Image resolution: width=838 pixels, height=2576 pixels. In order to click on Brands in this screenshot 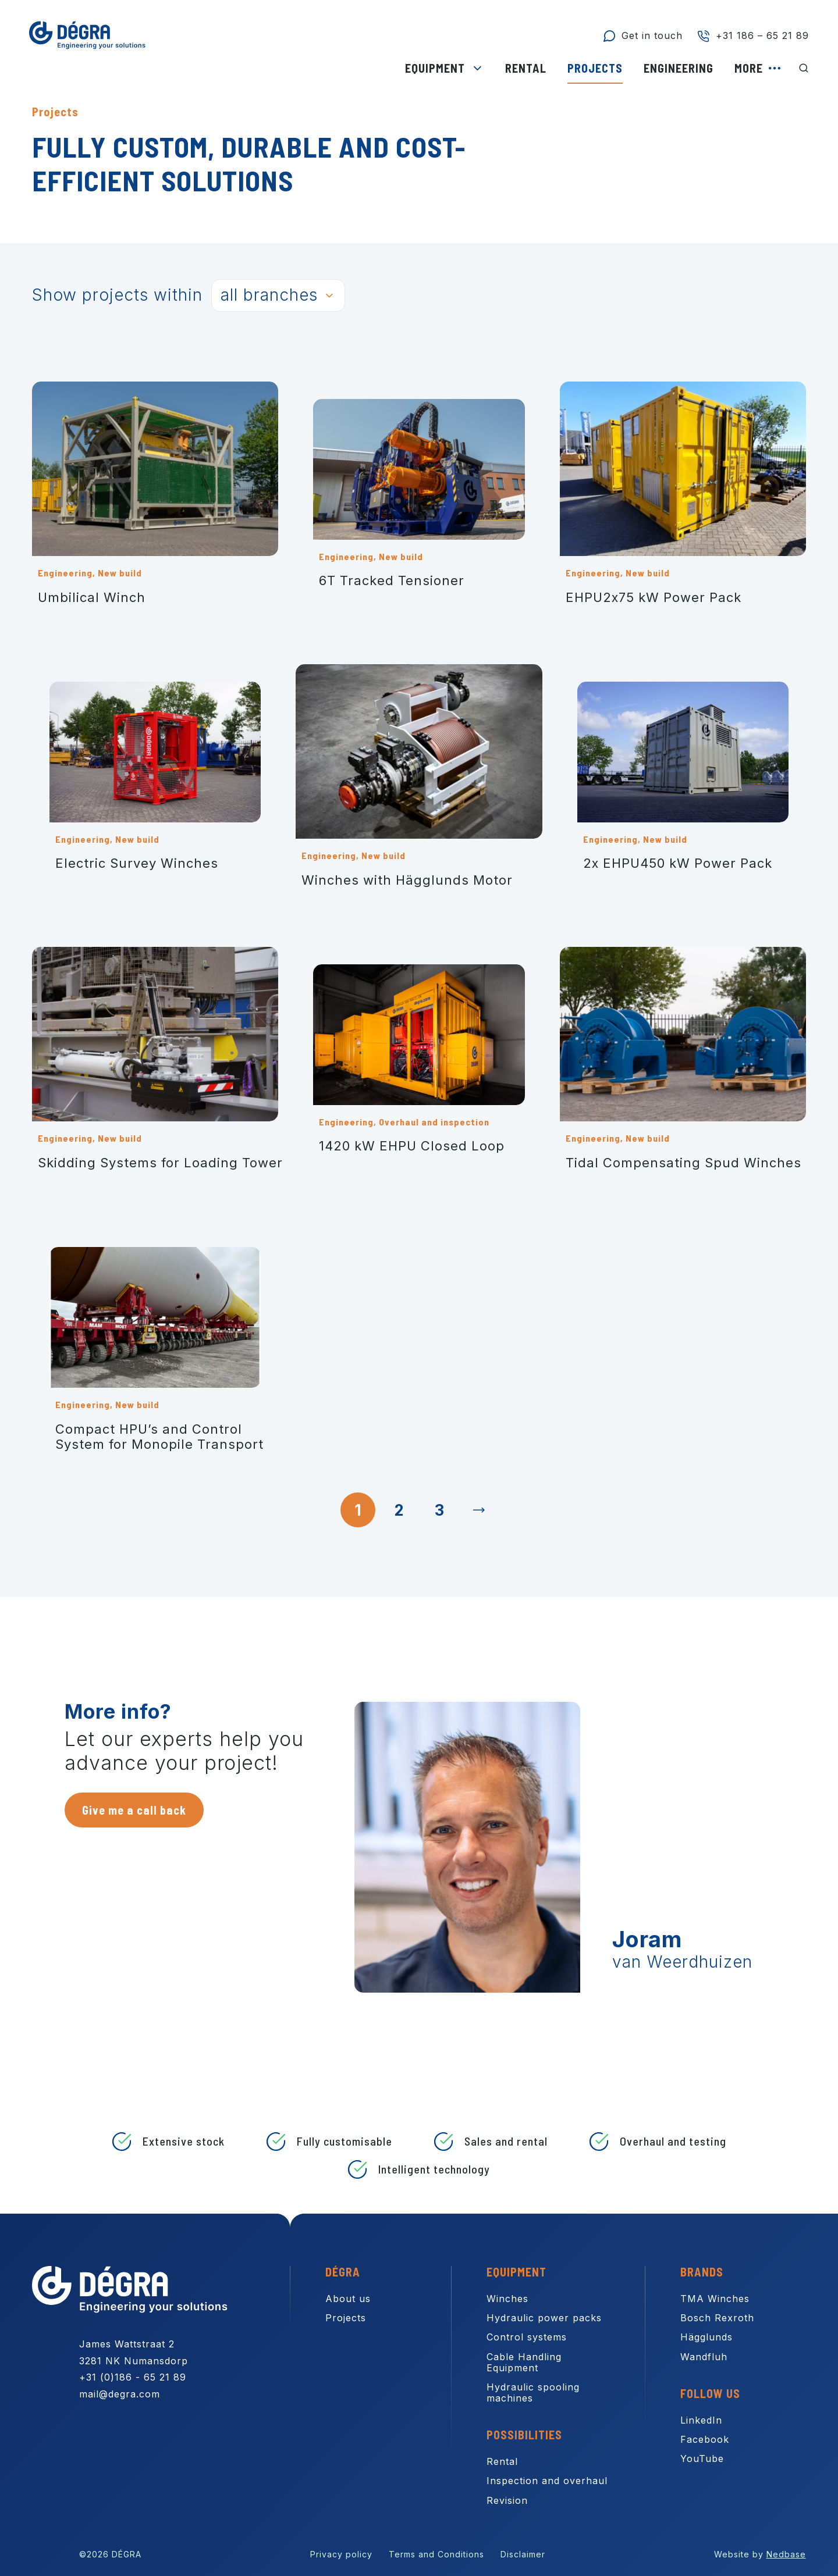, I will do `click(701, 2272)`.